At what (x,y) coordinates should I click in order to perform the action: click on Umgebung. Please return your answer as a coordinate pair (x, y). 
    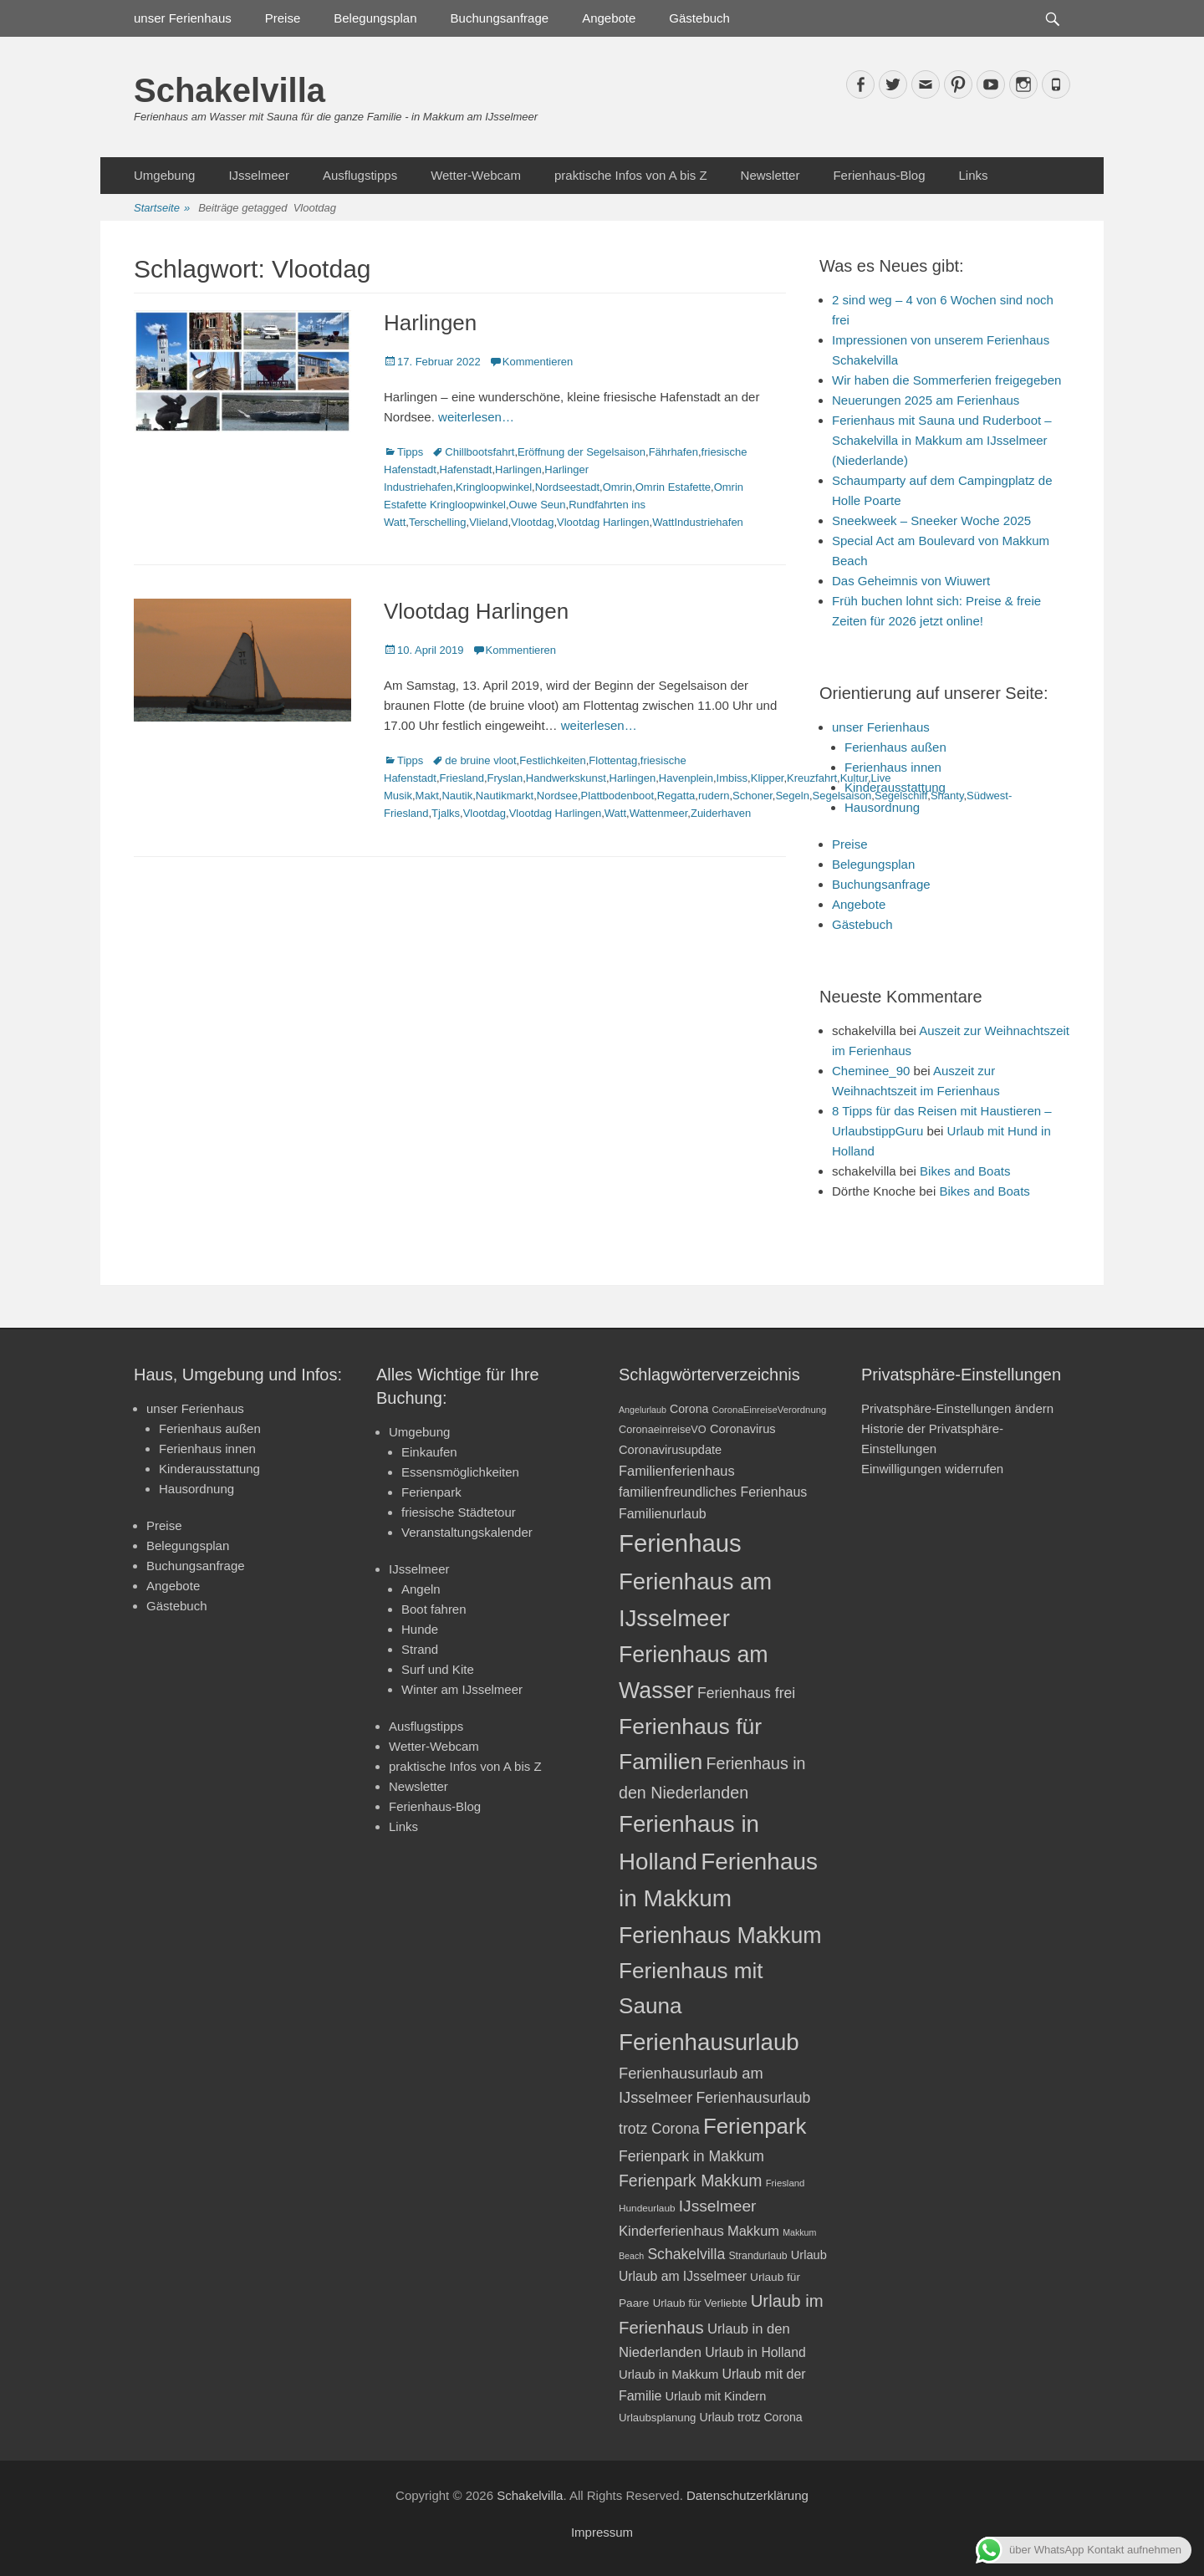
    Looking at the image, I should click on (164, 175).